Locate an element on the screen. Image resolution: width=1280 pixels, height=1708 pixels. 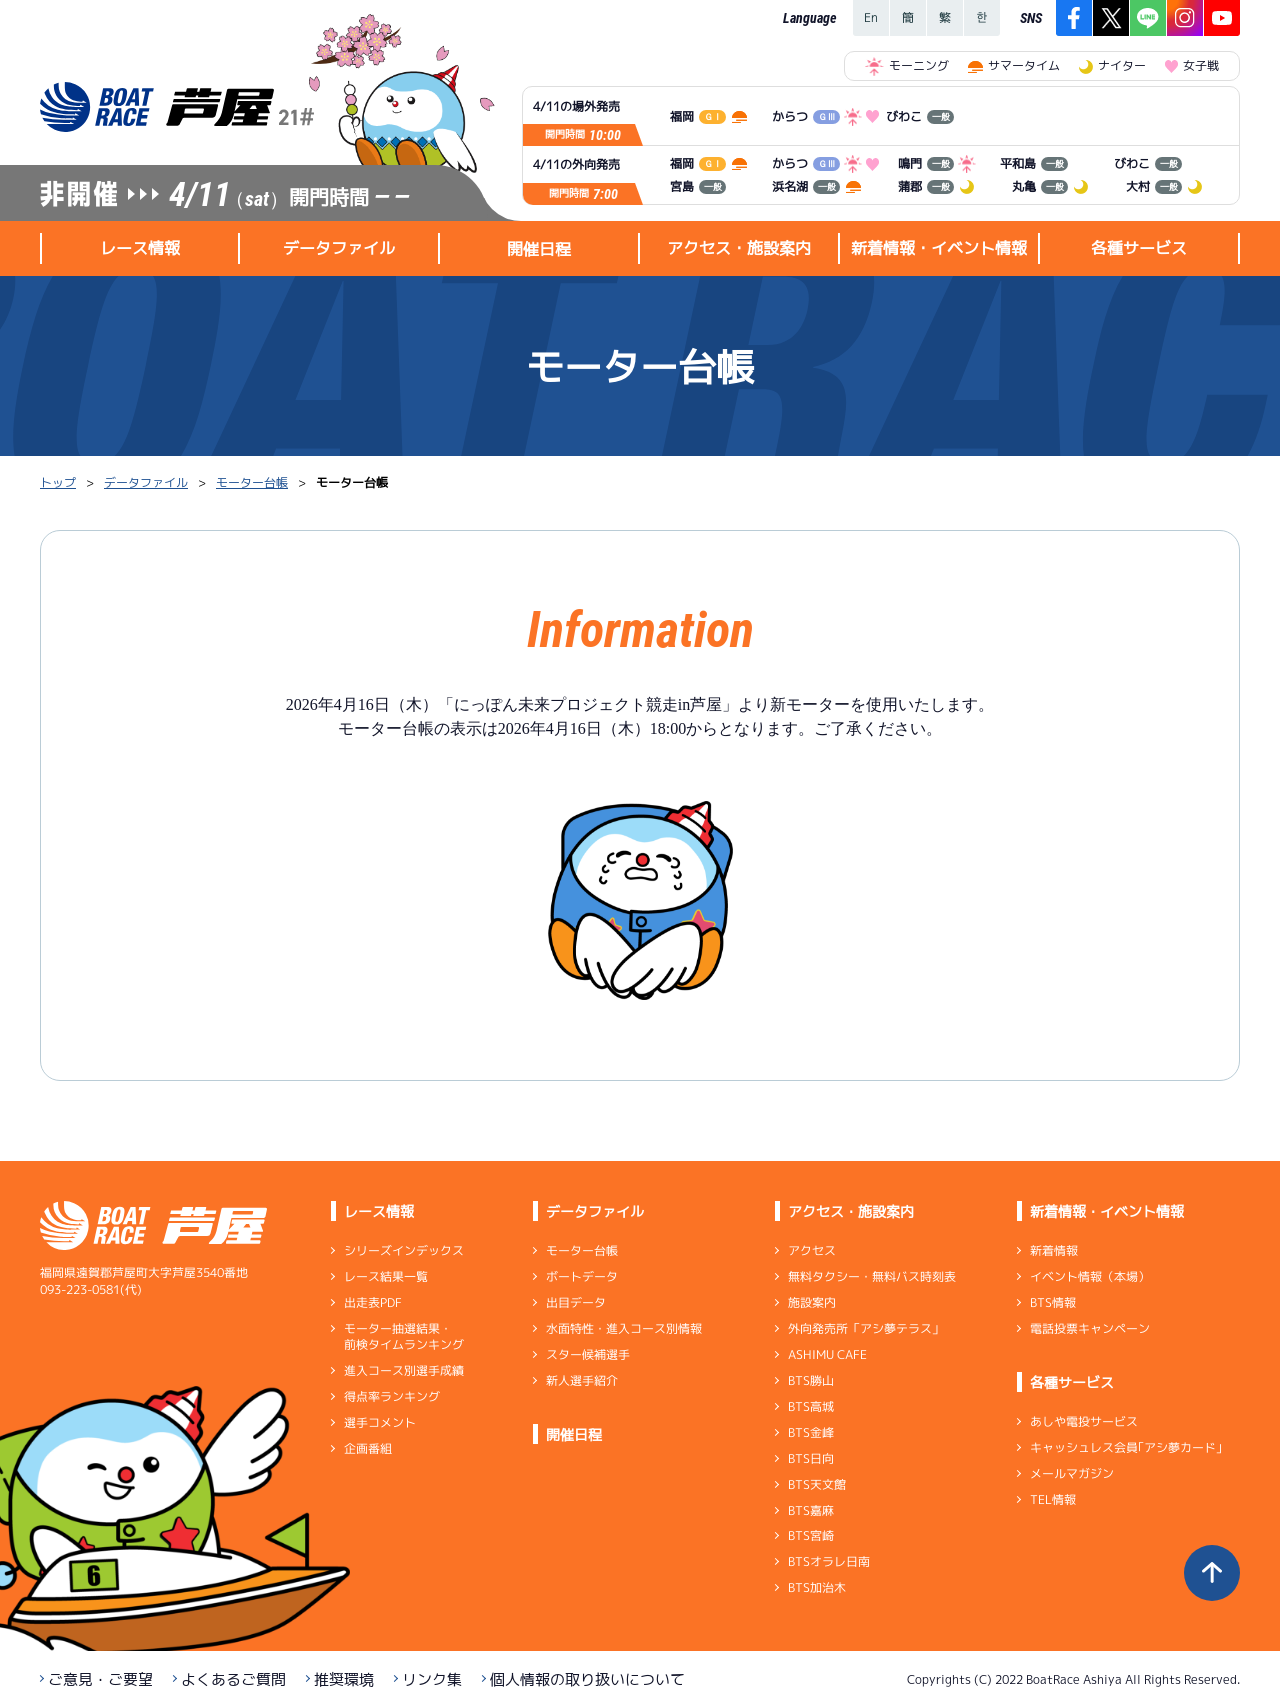
施設案内 is located at coordinates (812, 1302).